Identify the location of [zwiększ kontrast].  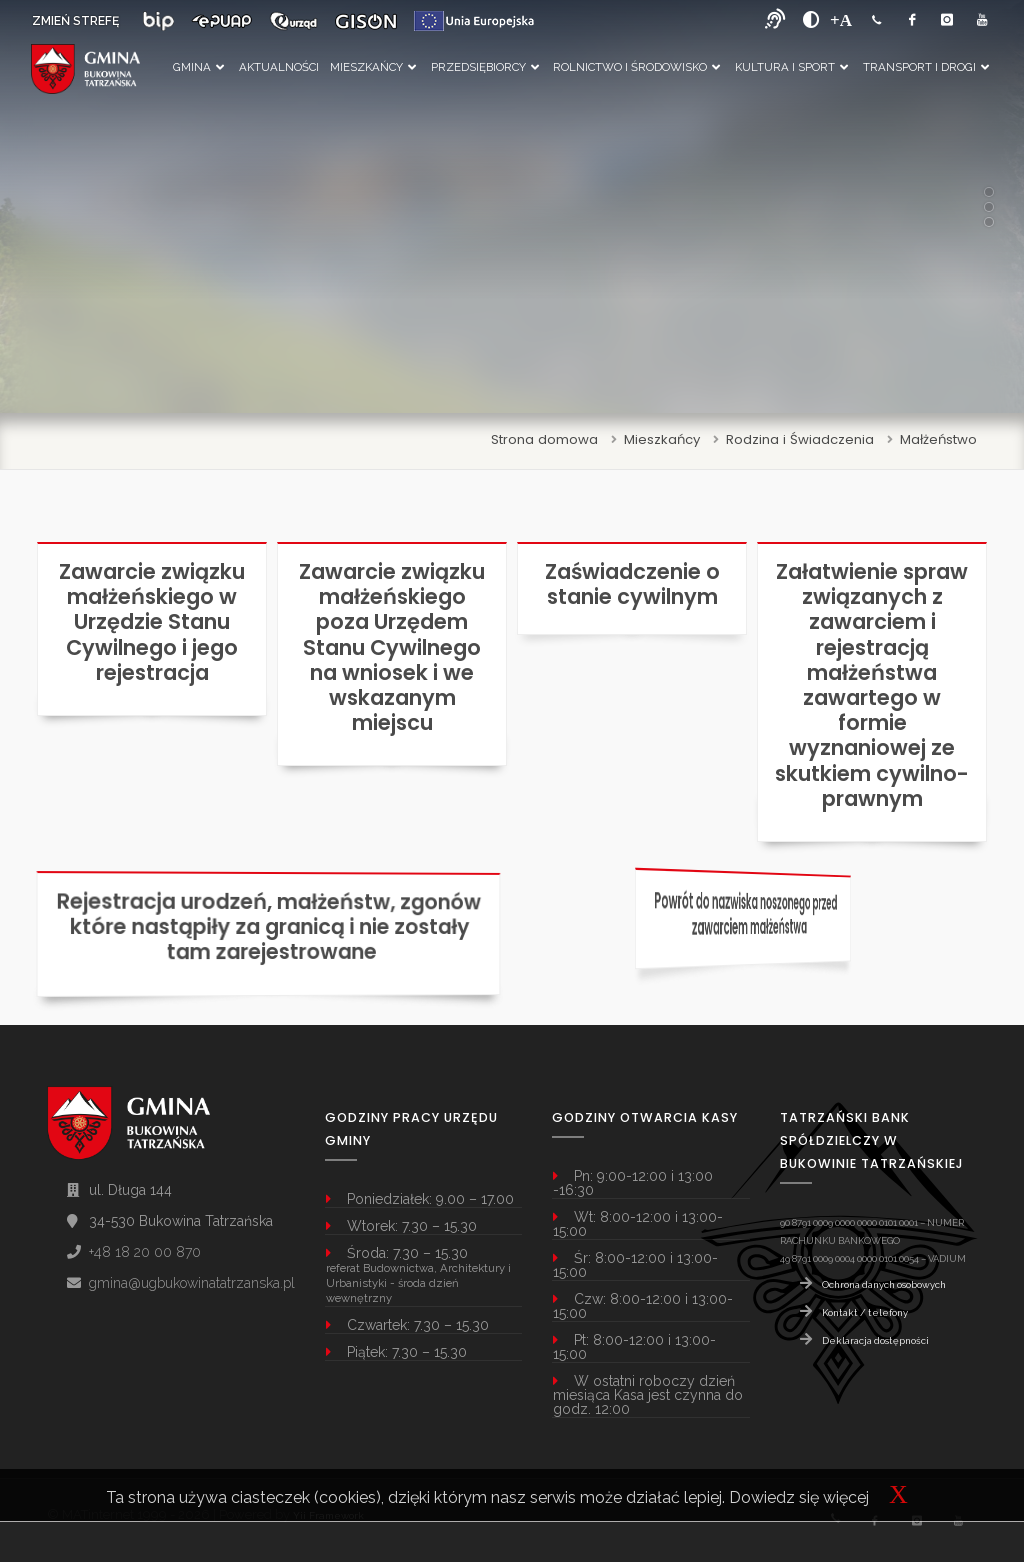
(811, 20).